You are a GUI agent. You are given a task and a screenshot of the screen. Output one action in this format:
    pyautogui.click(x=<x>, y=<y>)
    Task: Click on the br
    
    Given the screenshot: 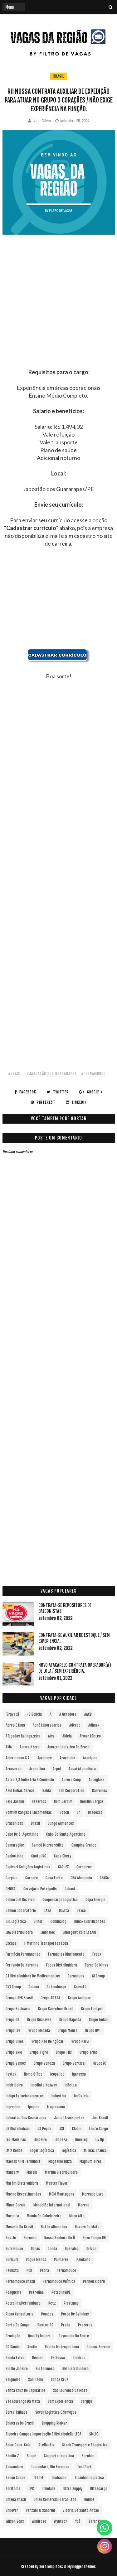 What is the action you would take?
    pyautogui.click(x=78, y=1812)
    